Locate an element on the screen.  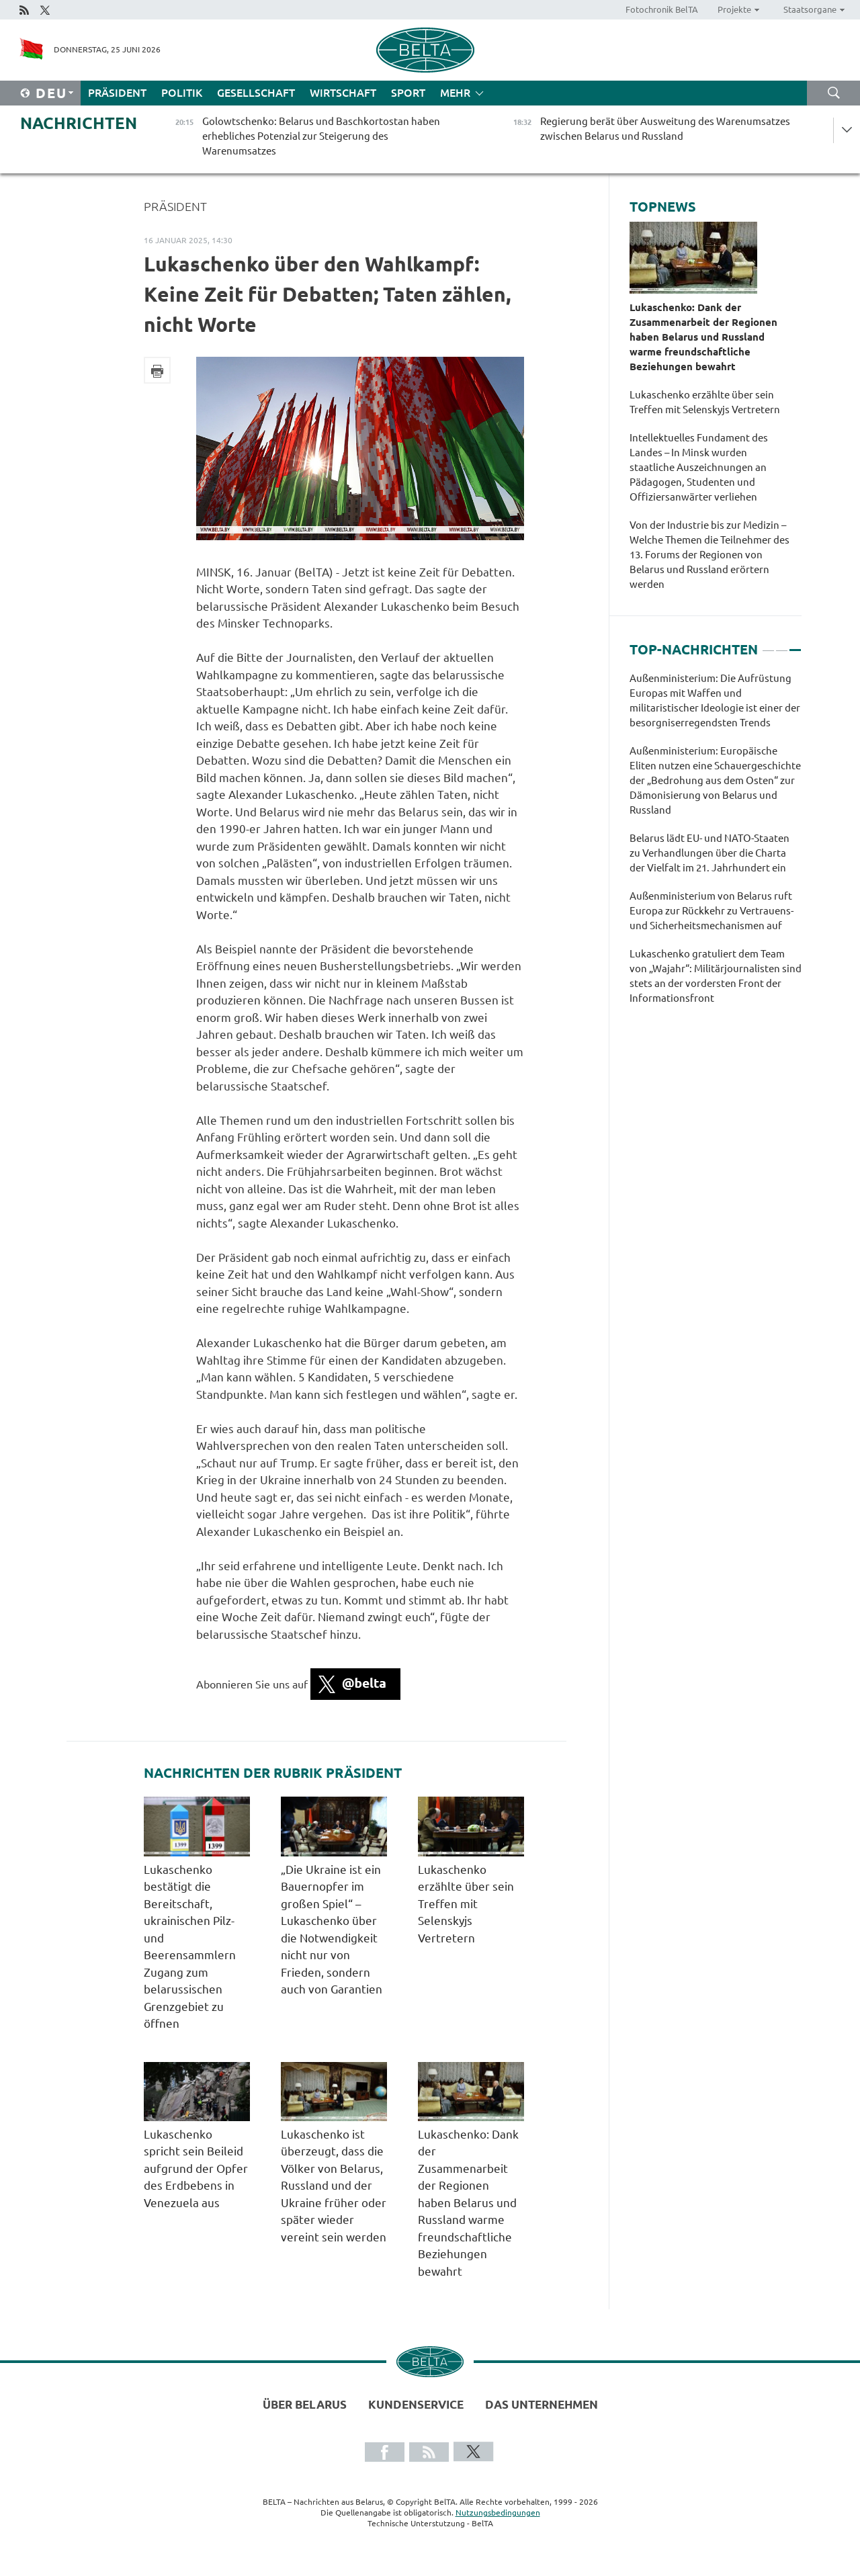
Wirtschaft is located at coordinates (343, 93).